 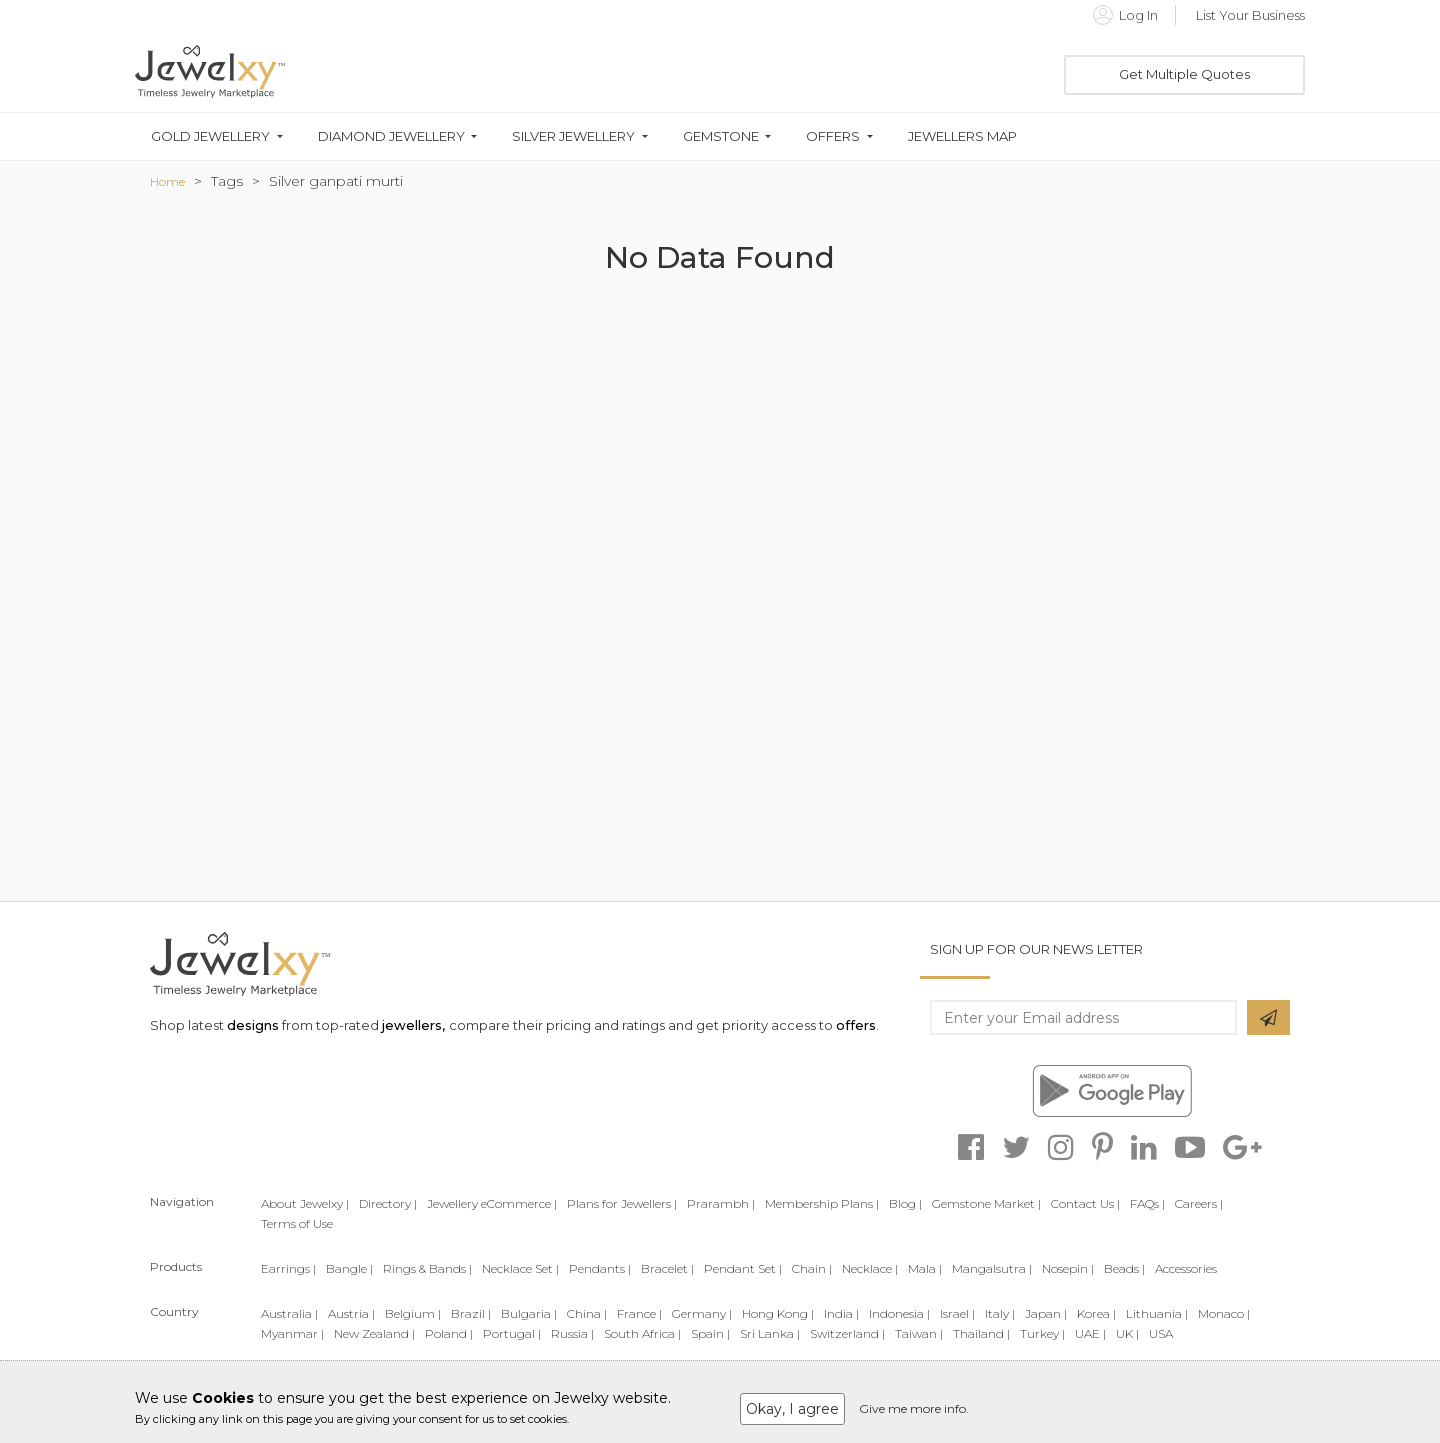 I want to click on Spain |, so click(x=710, y=1333).